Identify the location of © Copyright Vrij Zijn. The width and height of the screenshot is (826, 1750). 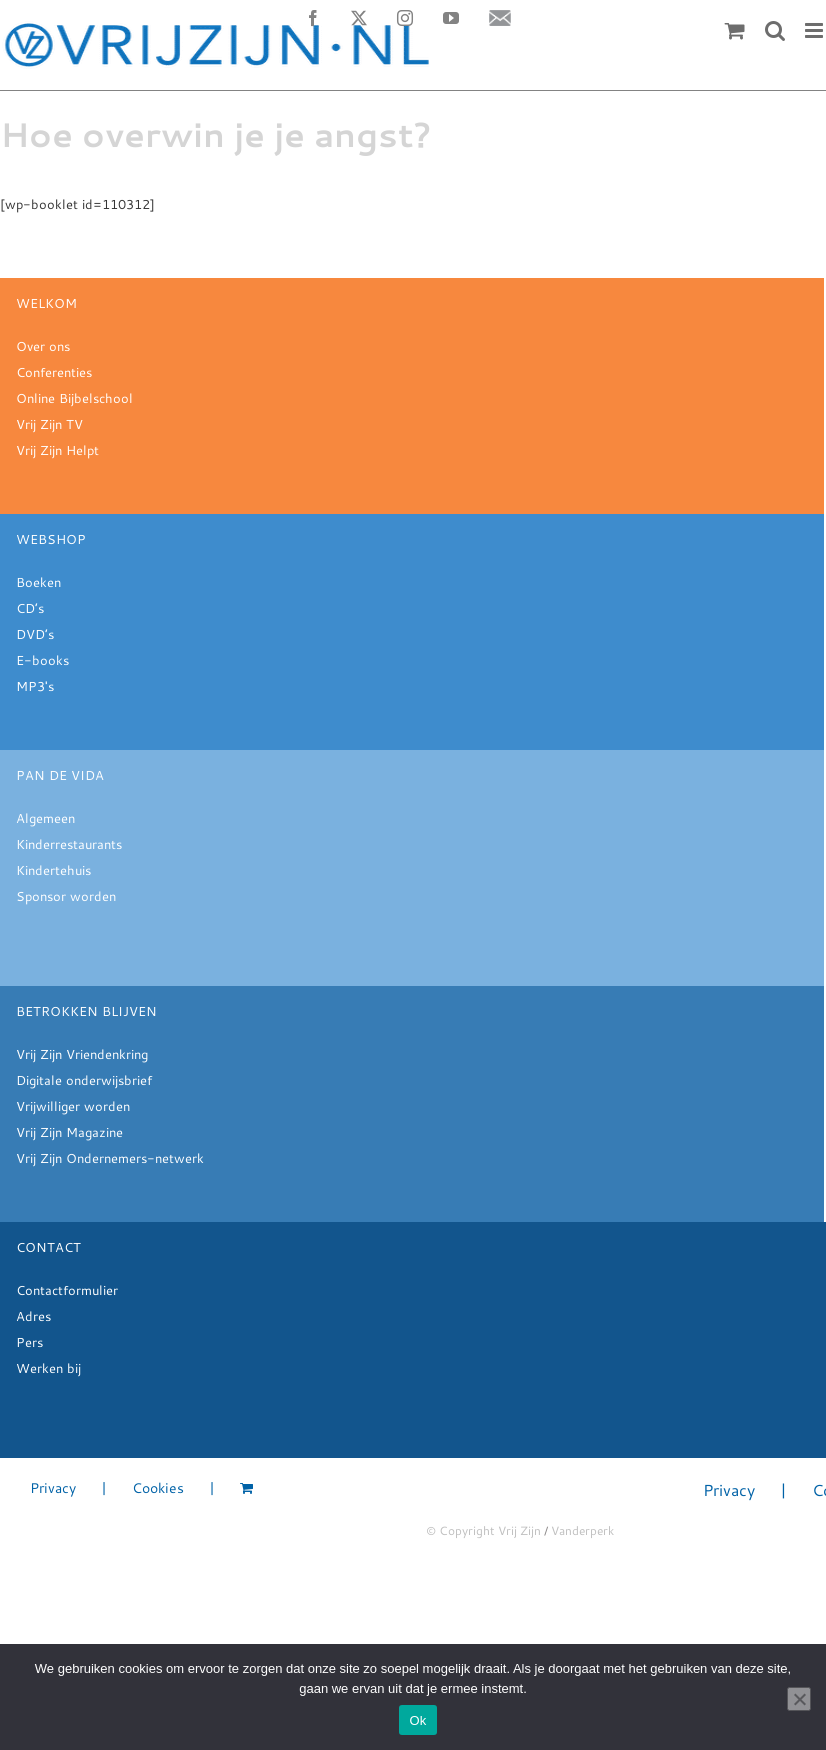
(483, 1530).